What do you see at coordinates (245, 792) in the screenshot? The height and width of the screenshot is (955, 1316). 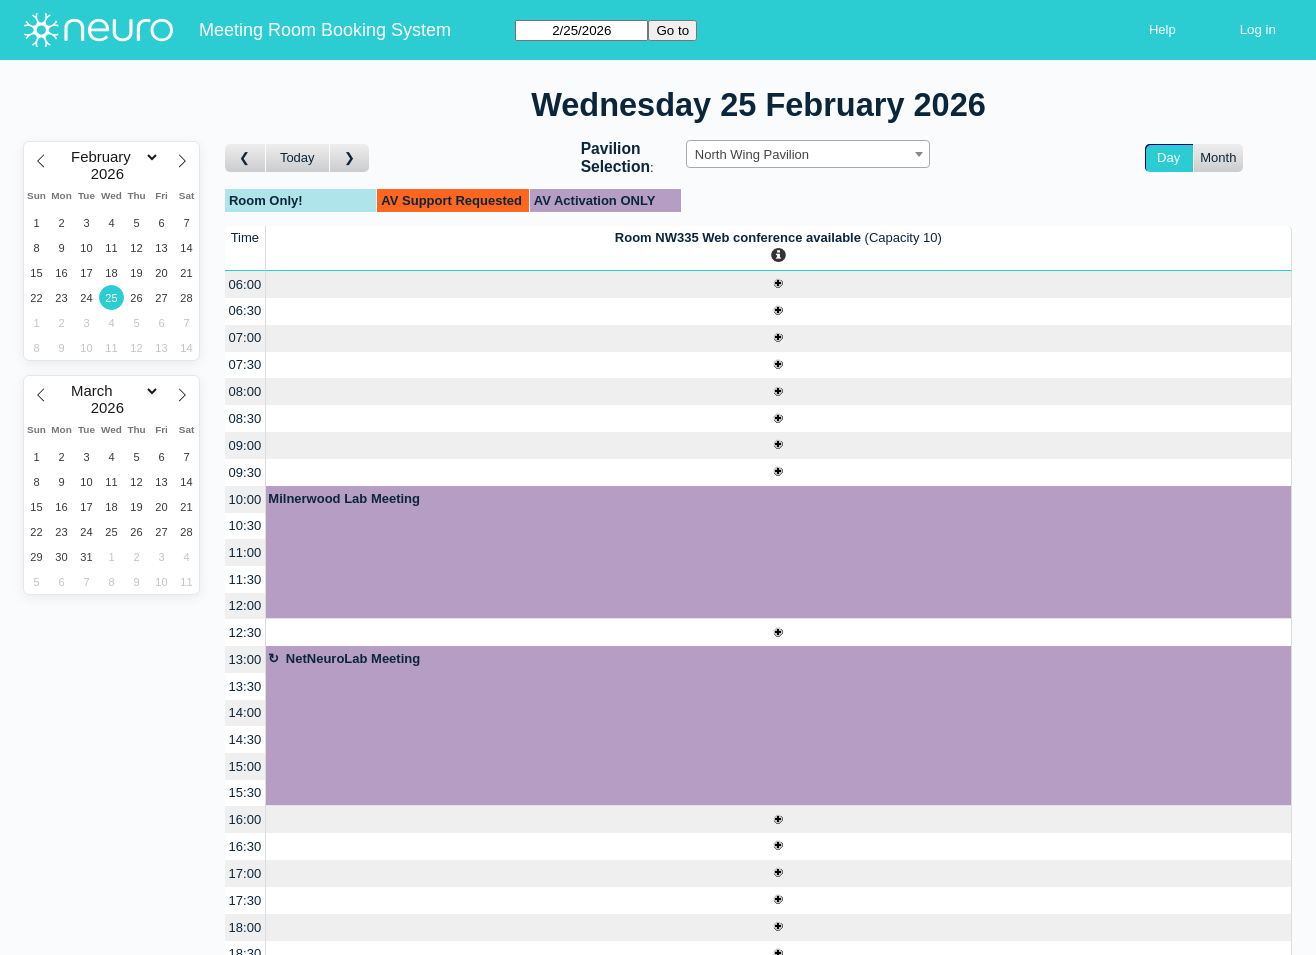 I see `15:30` at bounding box center [245, 792].